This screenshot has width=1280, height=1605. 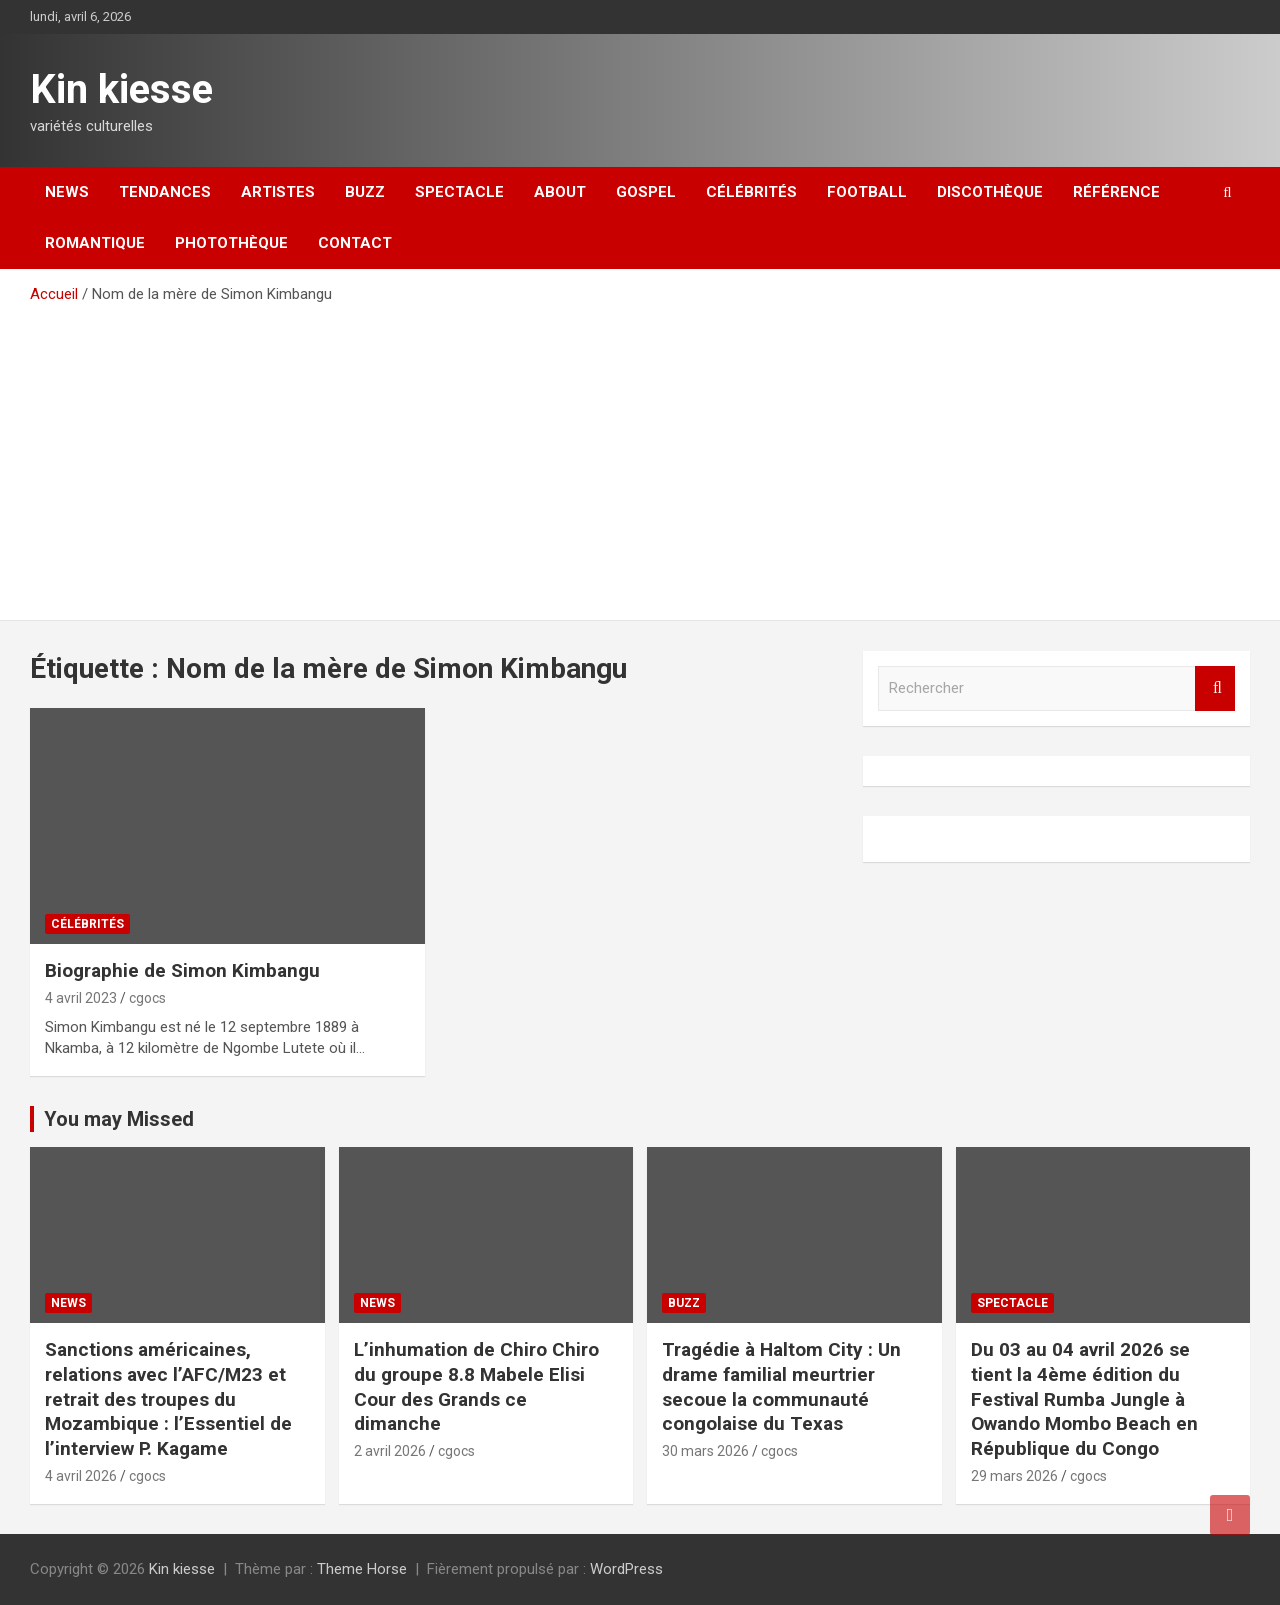 I want to click on 29 mars 2026, so click(x=1014, y=1476).